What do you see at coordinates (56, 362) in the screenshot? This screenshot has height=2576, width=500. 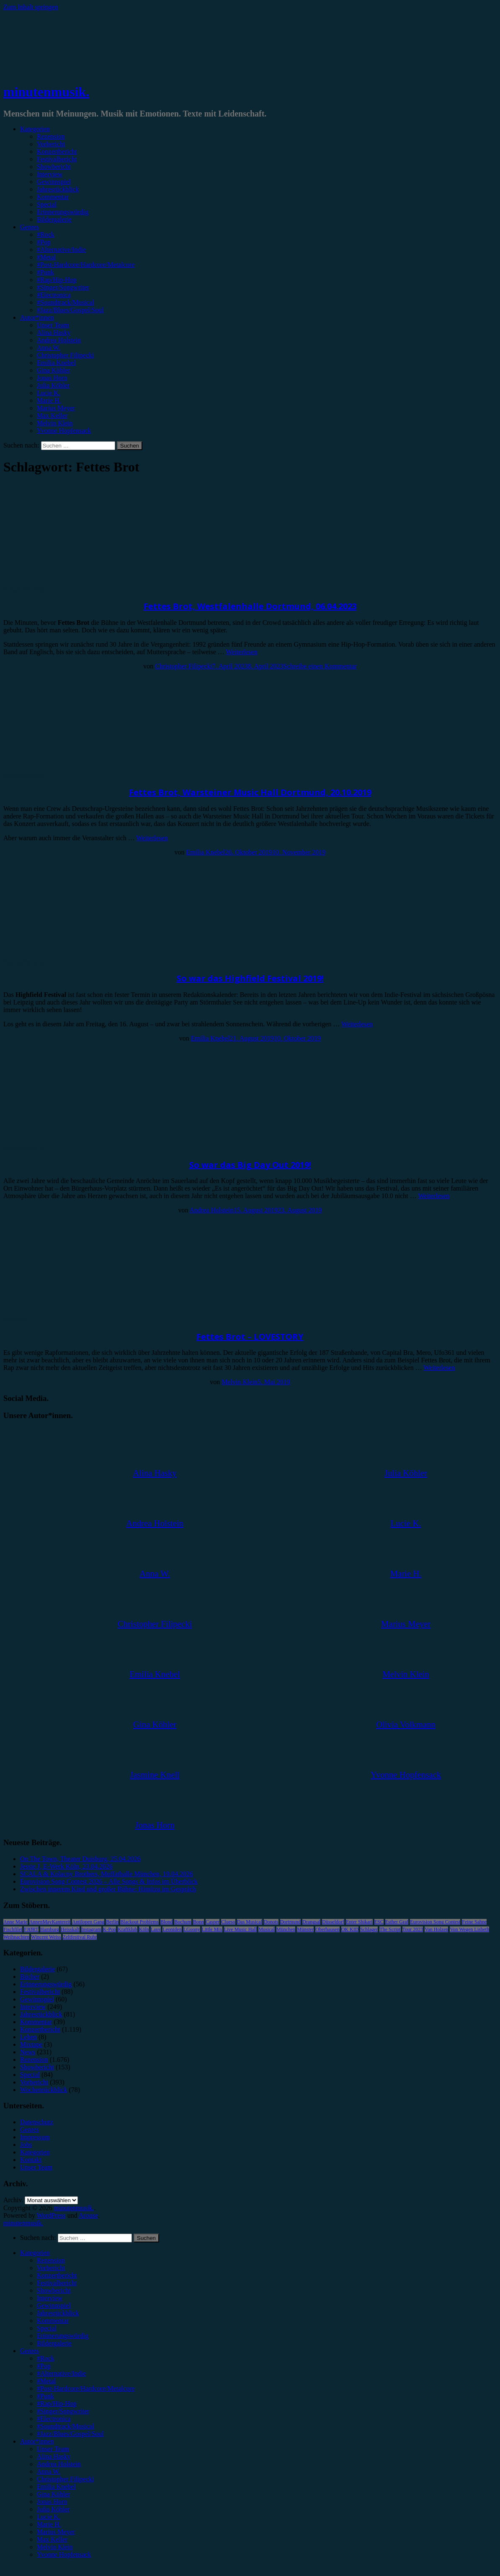 I see `Emilia Knebel` at bounding box center [56, 362].